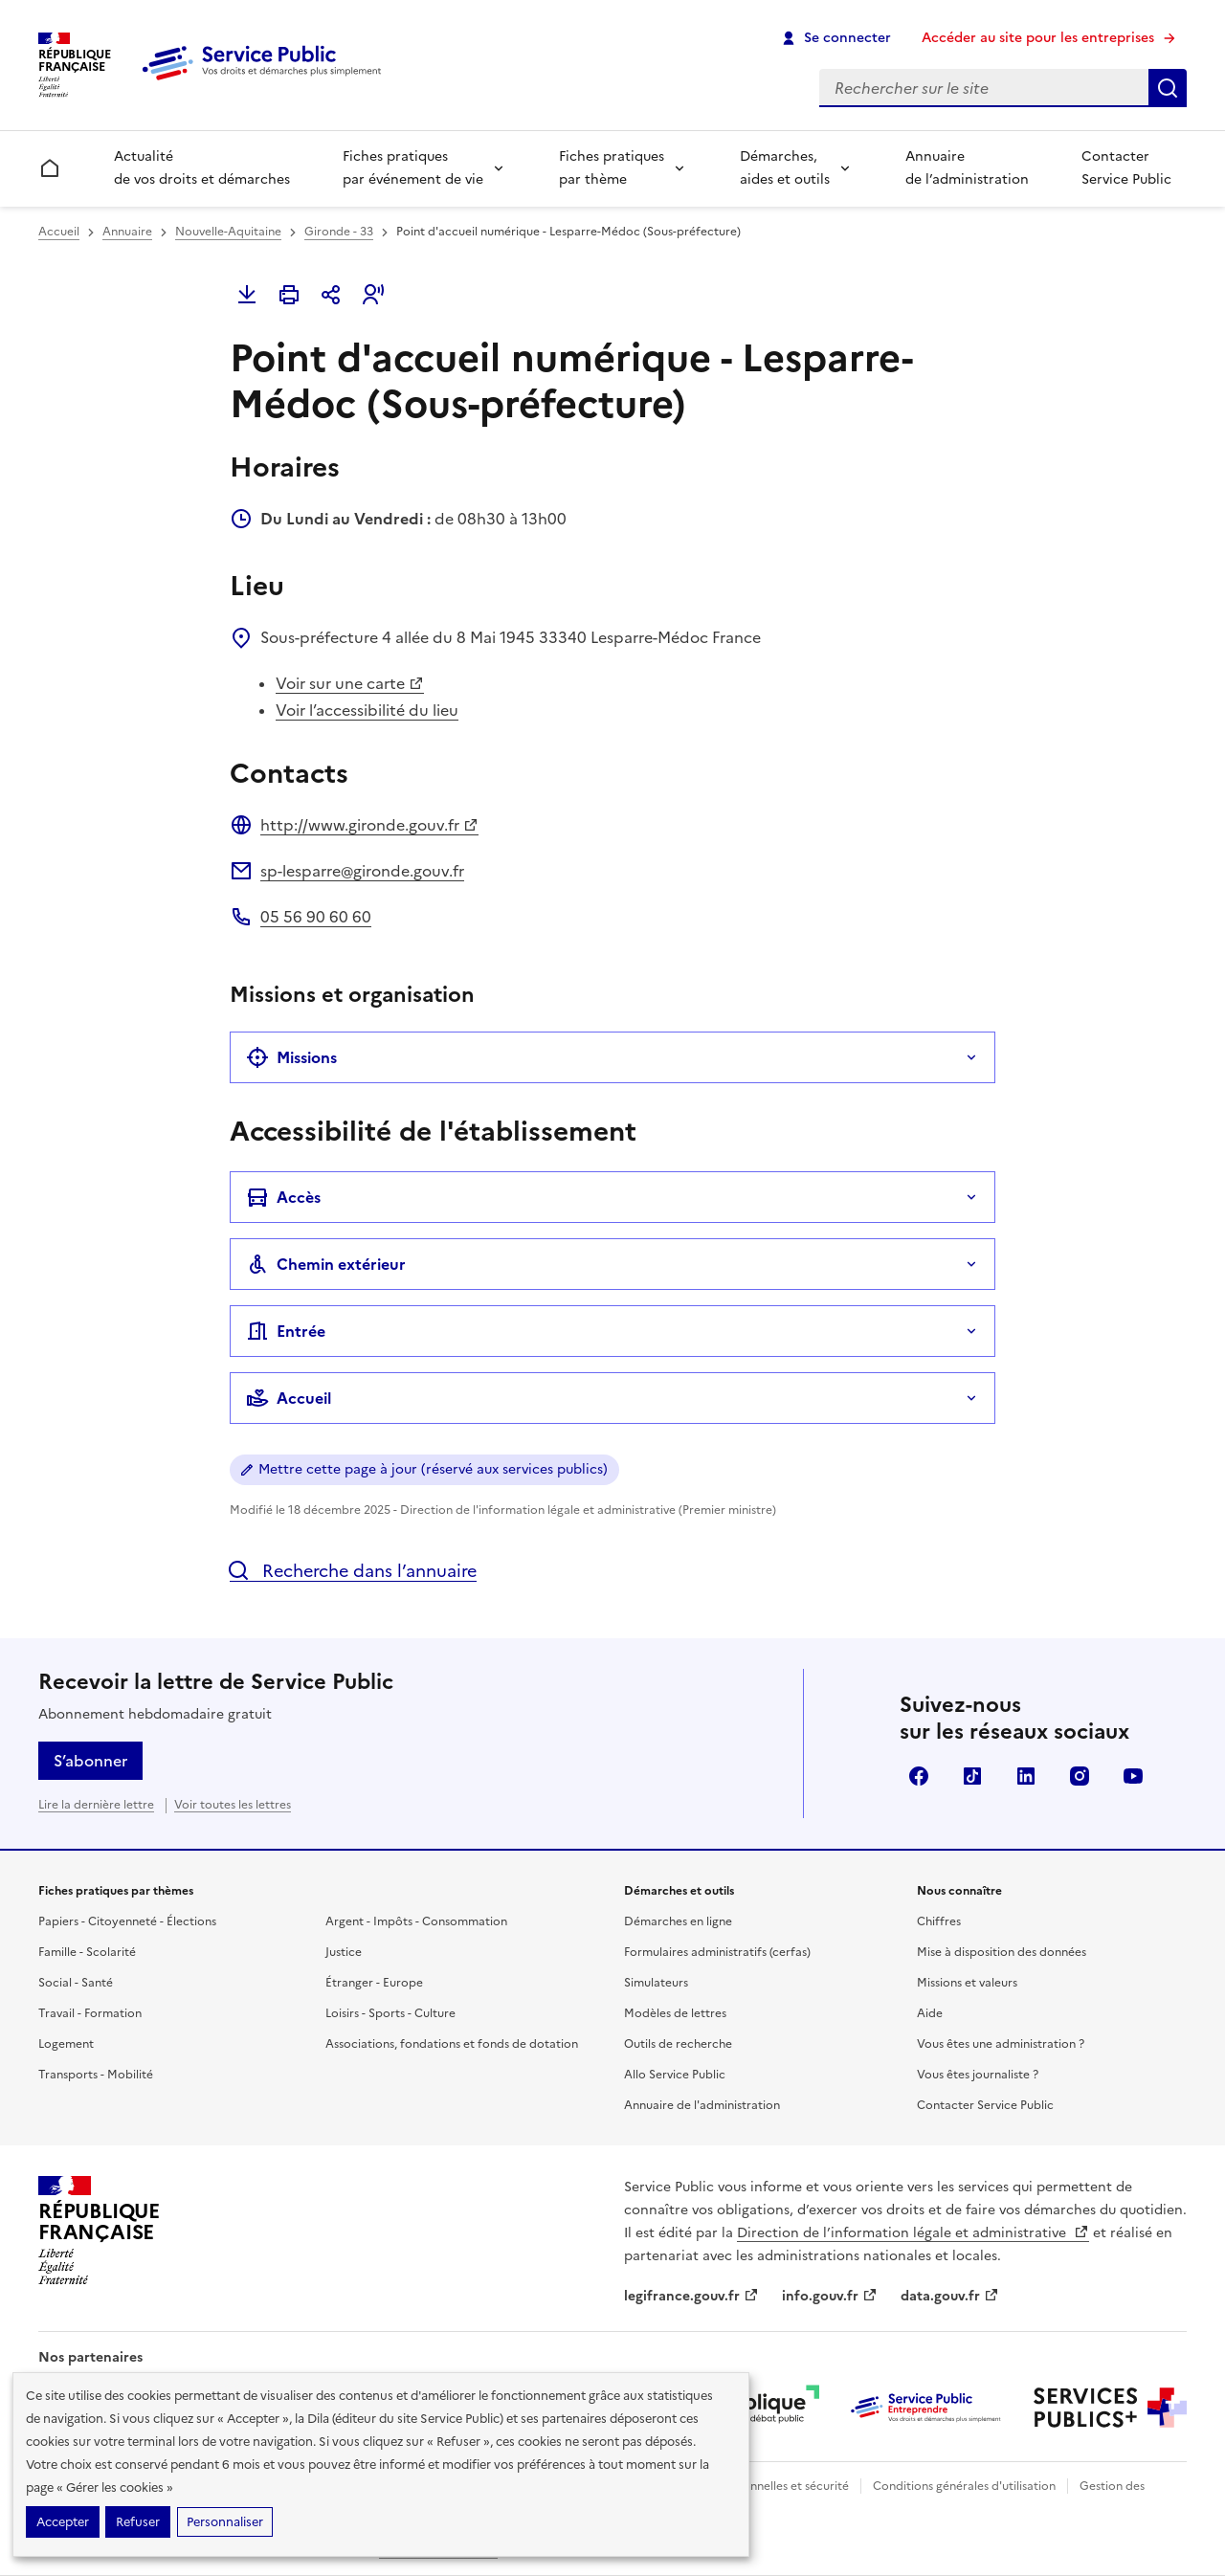 The image size is (1225, 2576). Describe the element at coordinates (343, 1952) in the screenshot. I see `Justice` at that location.